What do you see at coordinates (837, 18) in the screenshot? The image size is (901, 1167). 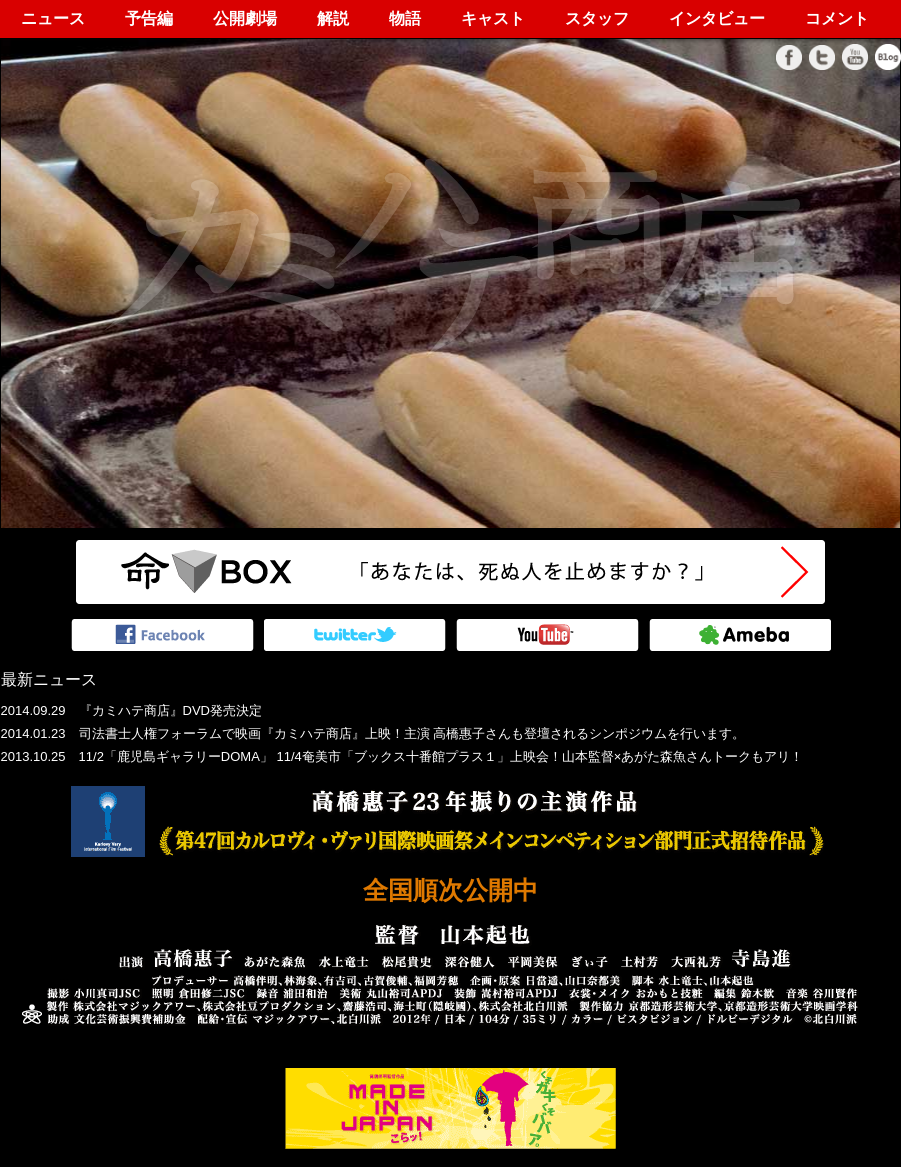 I see `コメント` at bounding box center [837, 18].